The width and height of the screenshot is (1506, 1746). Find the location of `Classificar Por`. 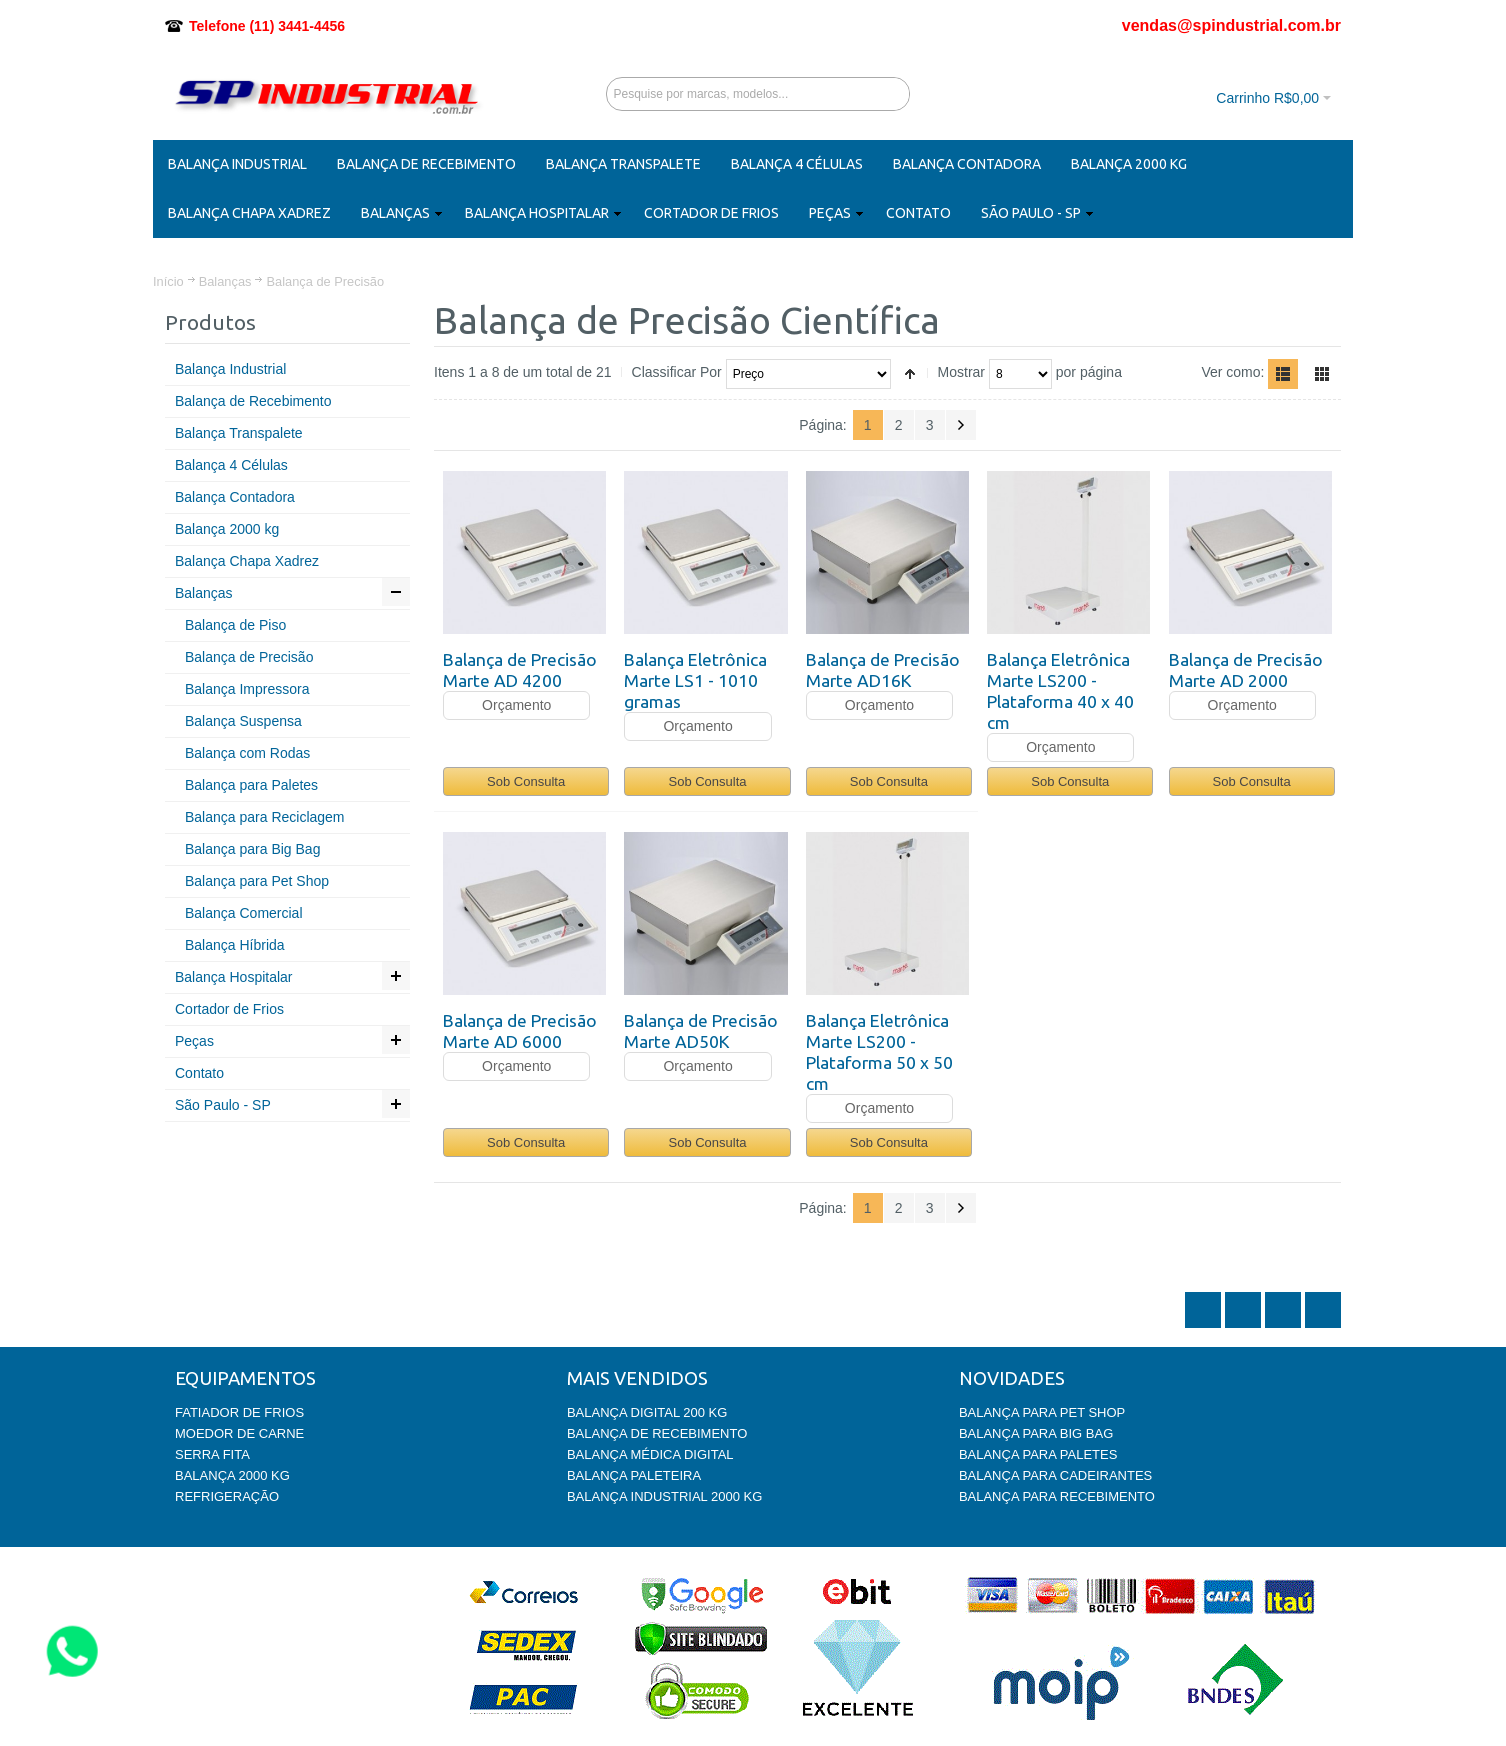

Classificar Por is located at coordinates (677, 372).